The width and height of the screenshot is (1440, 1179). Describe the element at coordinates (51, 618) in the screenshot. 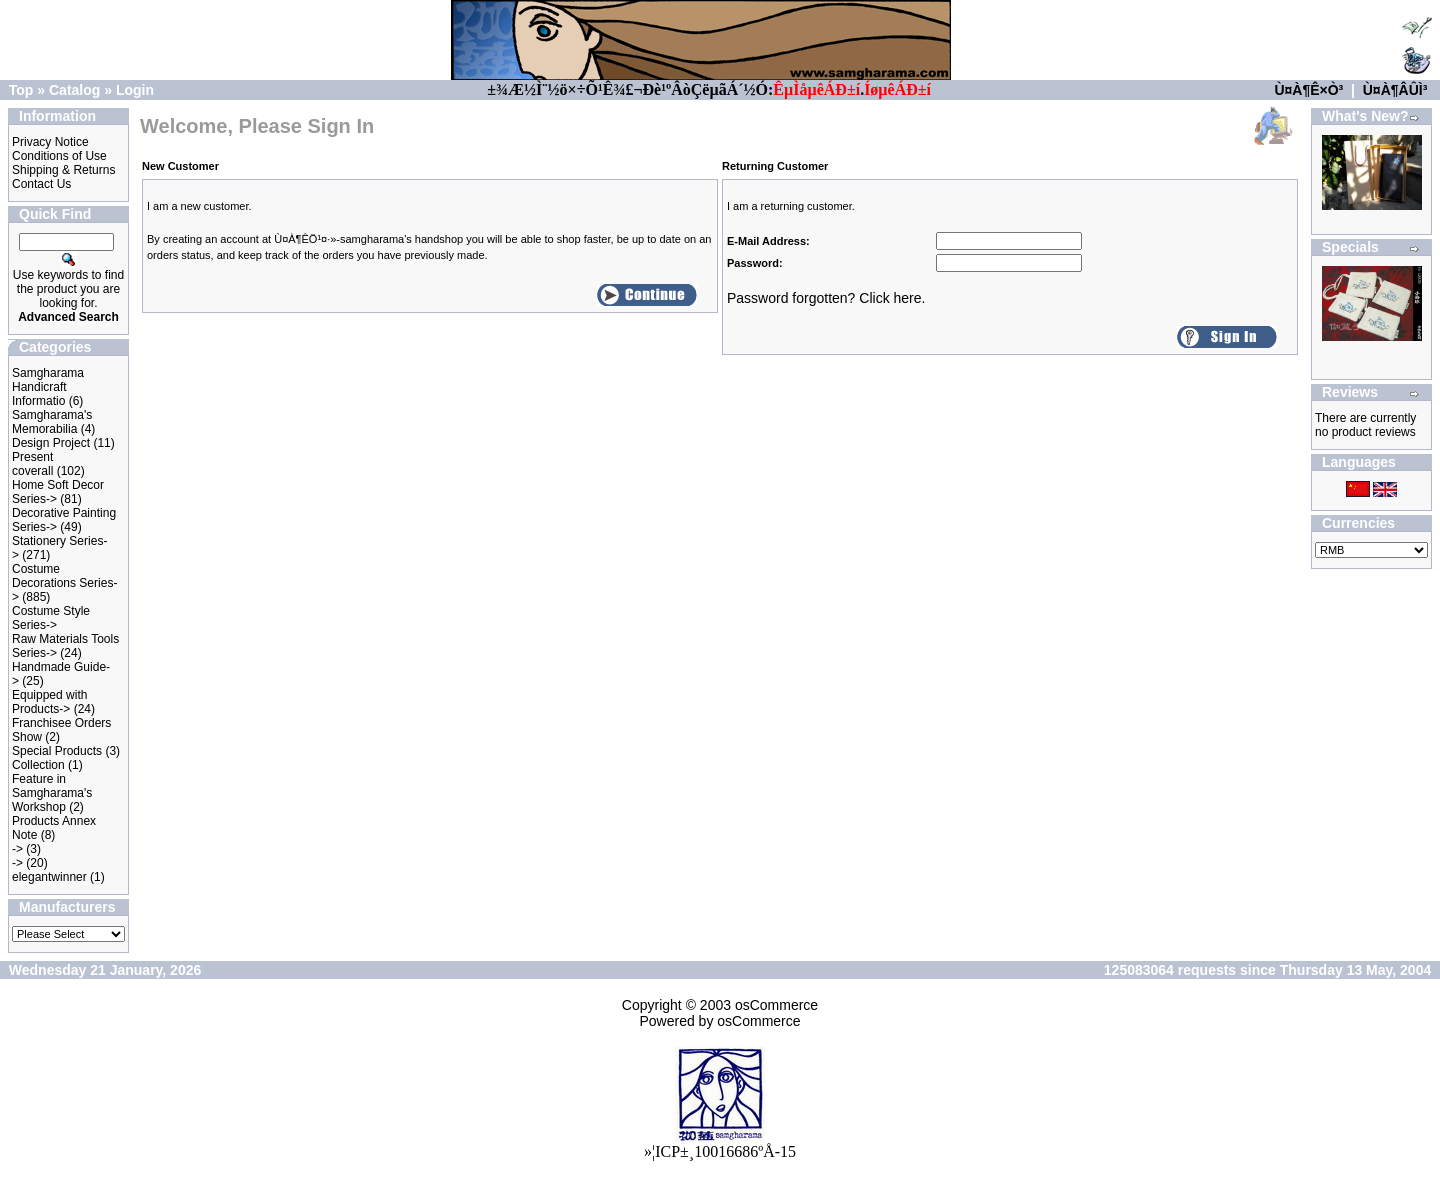

I see `Costume Style Series->` at that location.